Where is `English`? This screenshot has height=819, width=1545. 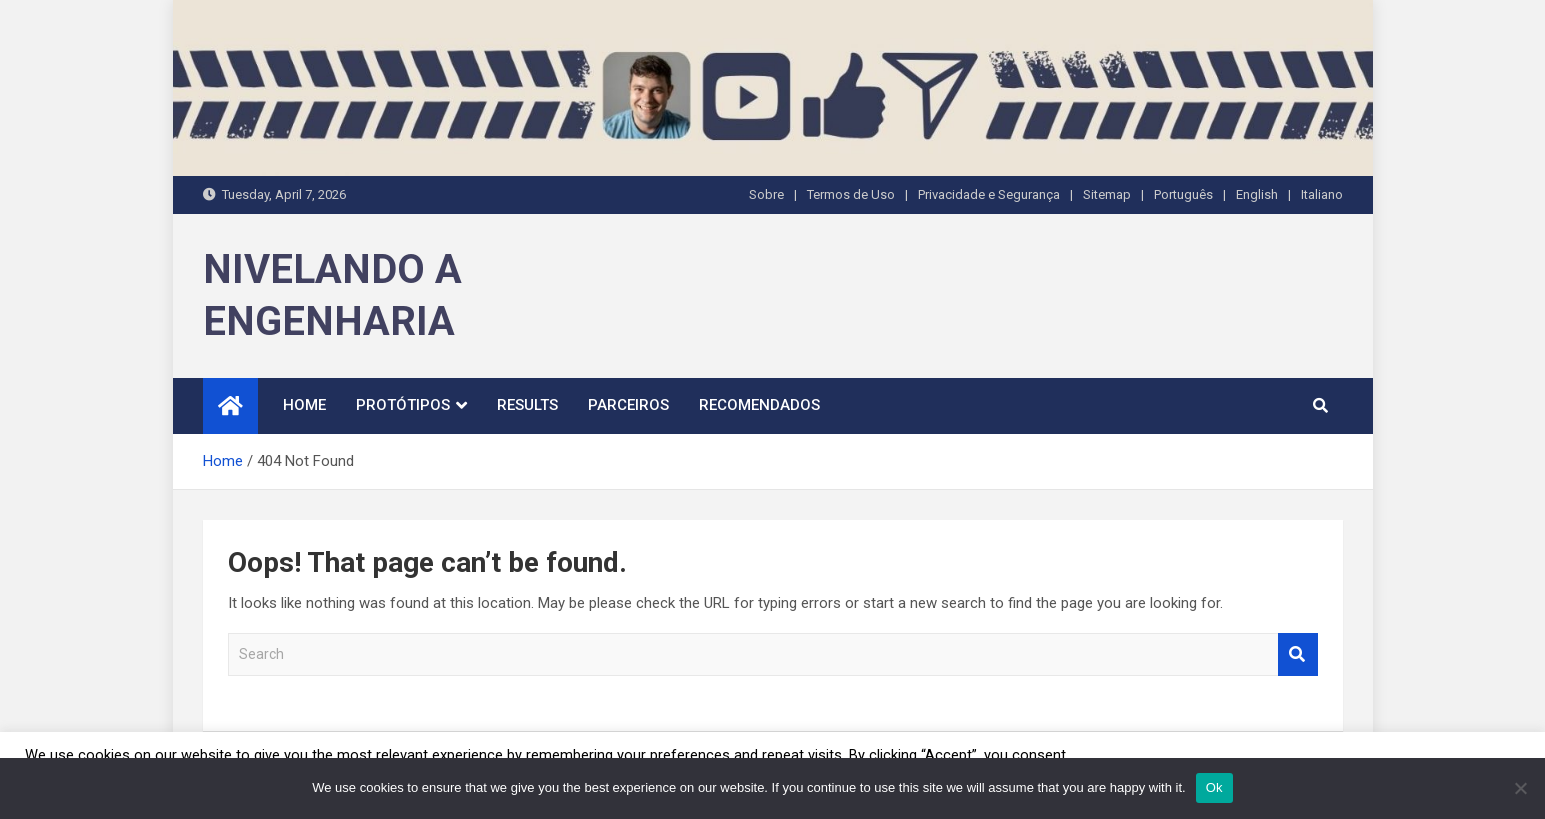 English is located at coordinates (1257, 194).